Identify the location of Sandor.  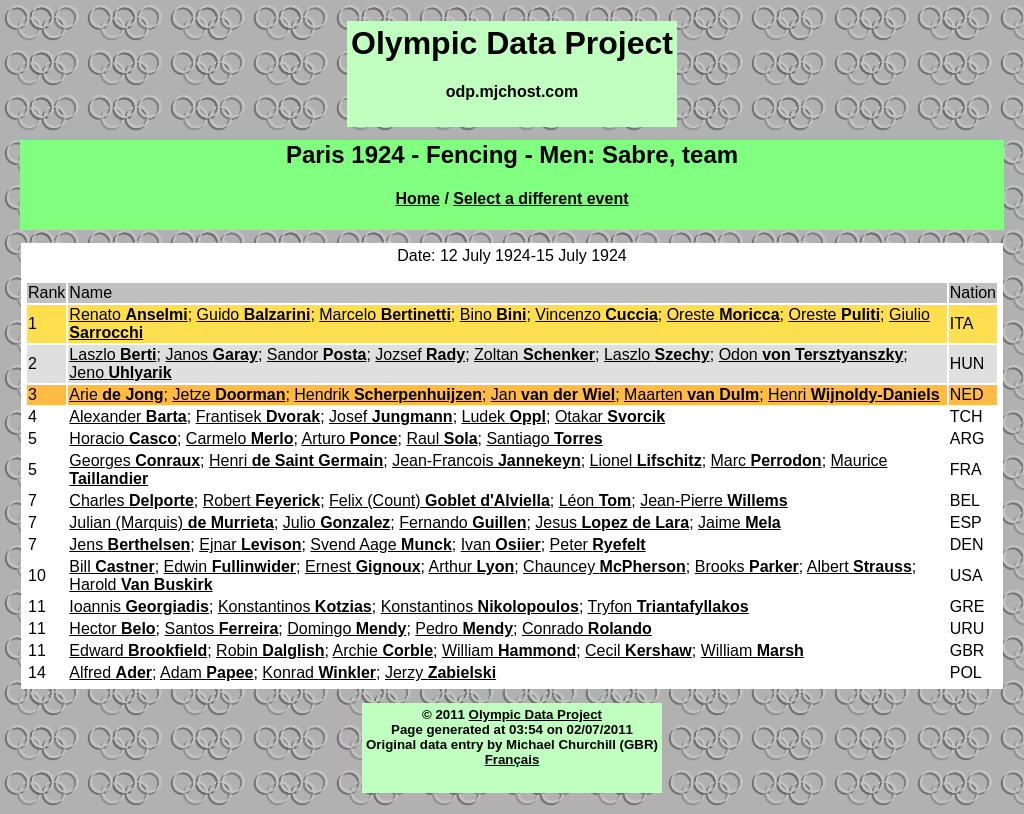
(317, 354).